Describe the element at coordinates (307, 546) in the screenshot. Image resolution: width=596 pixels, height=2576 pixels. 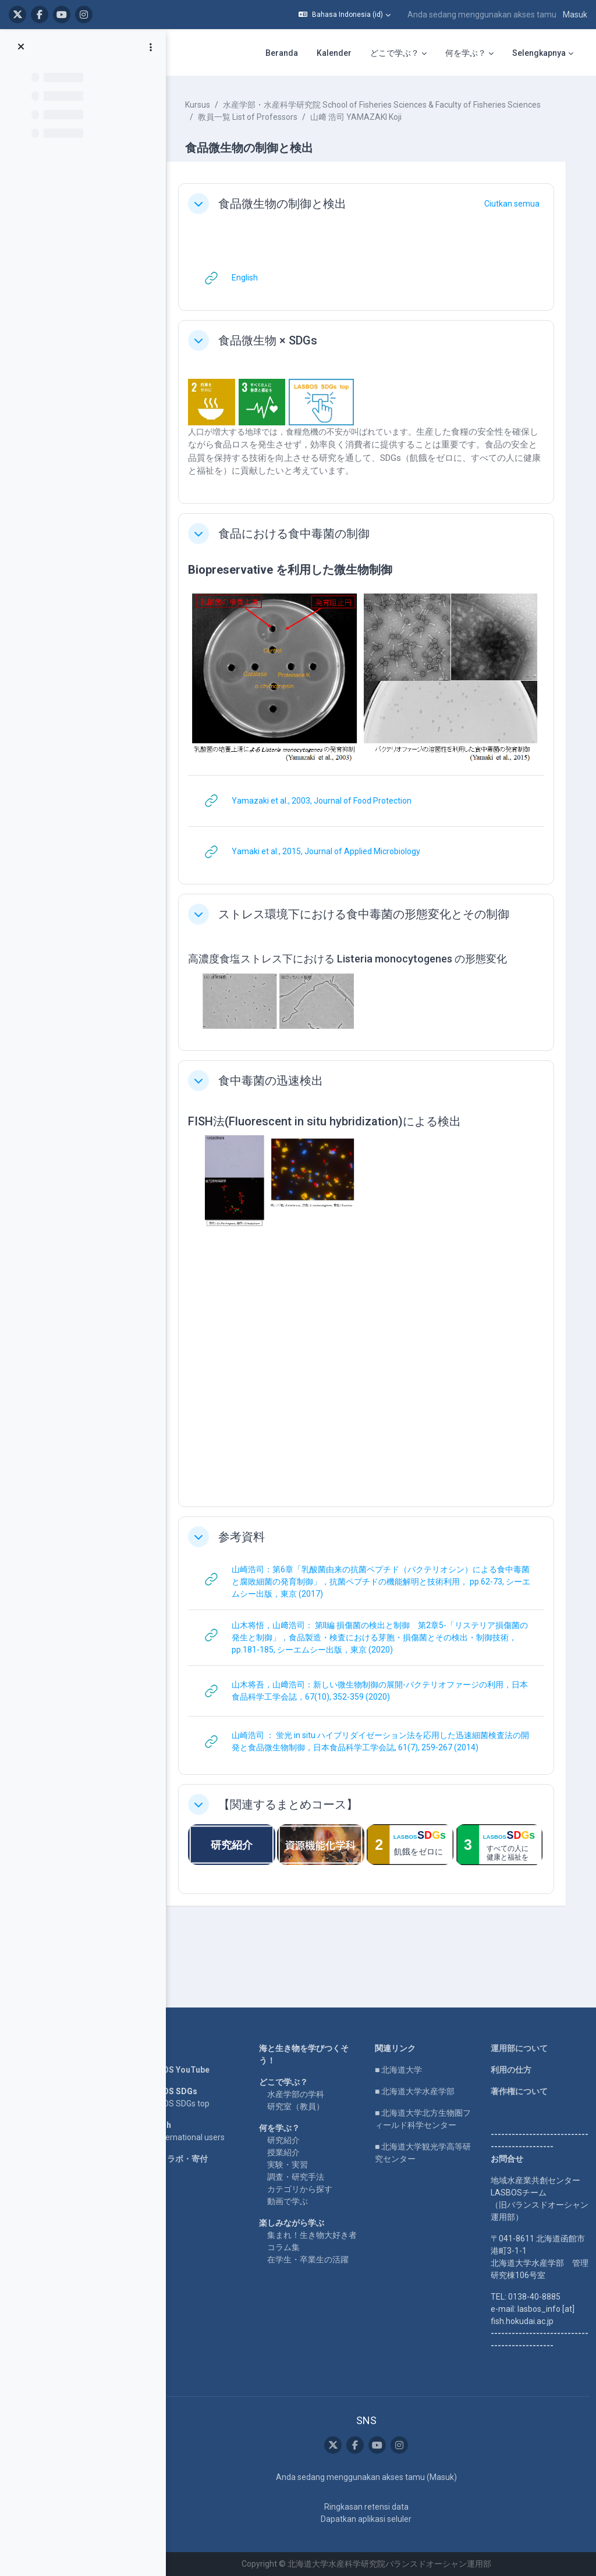
I see `食品における食中毒菌の制御` at that location.